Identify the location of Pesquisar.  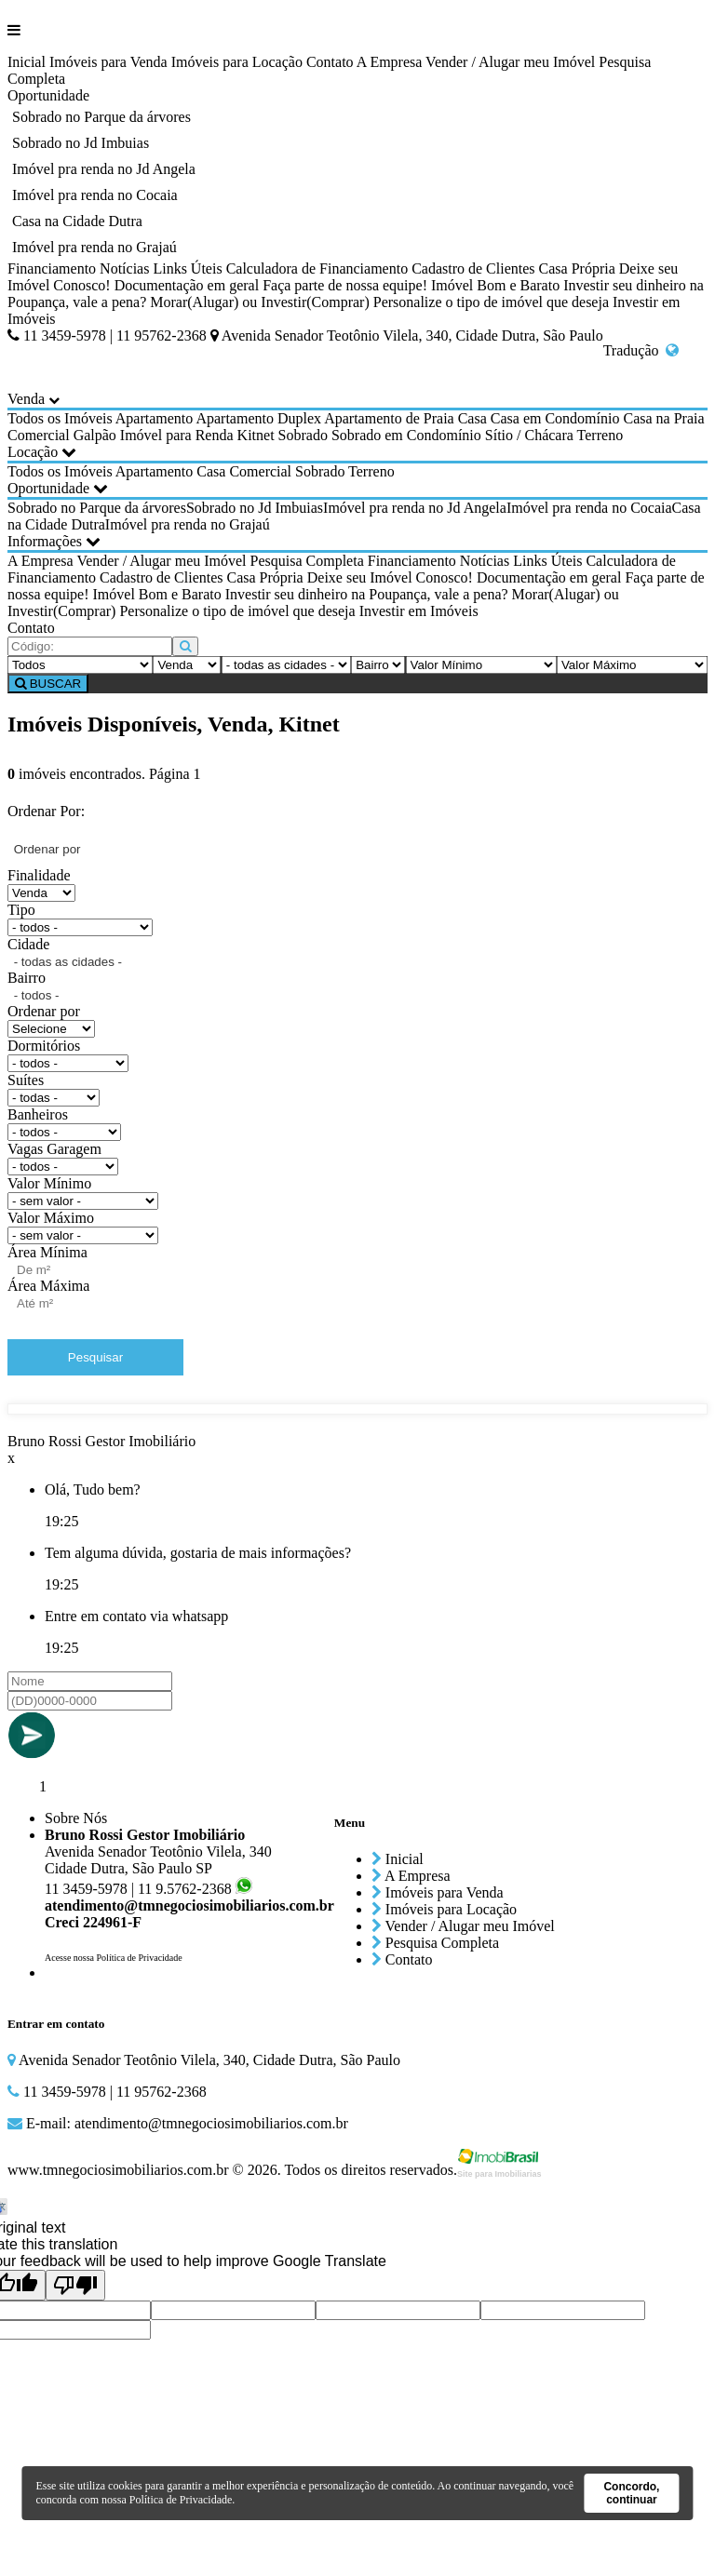
(95, 1357).